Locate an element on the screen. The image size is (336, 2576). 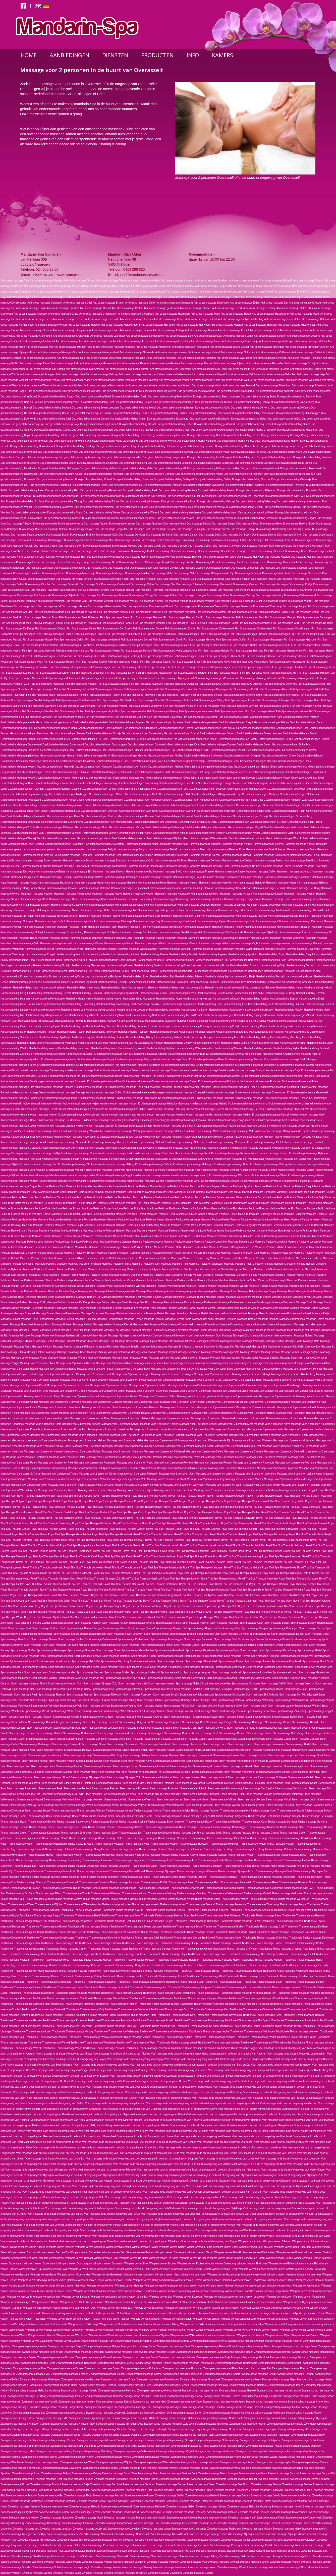
Massage voor 2 personen Angeren is located at coordinates (232, 1363).